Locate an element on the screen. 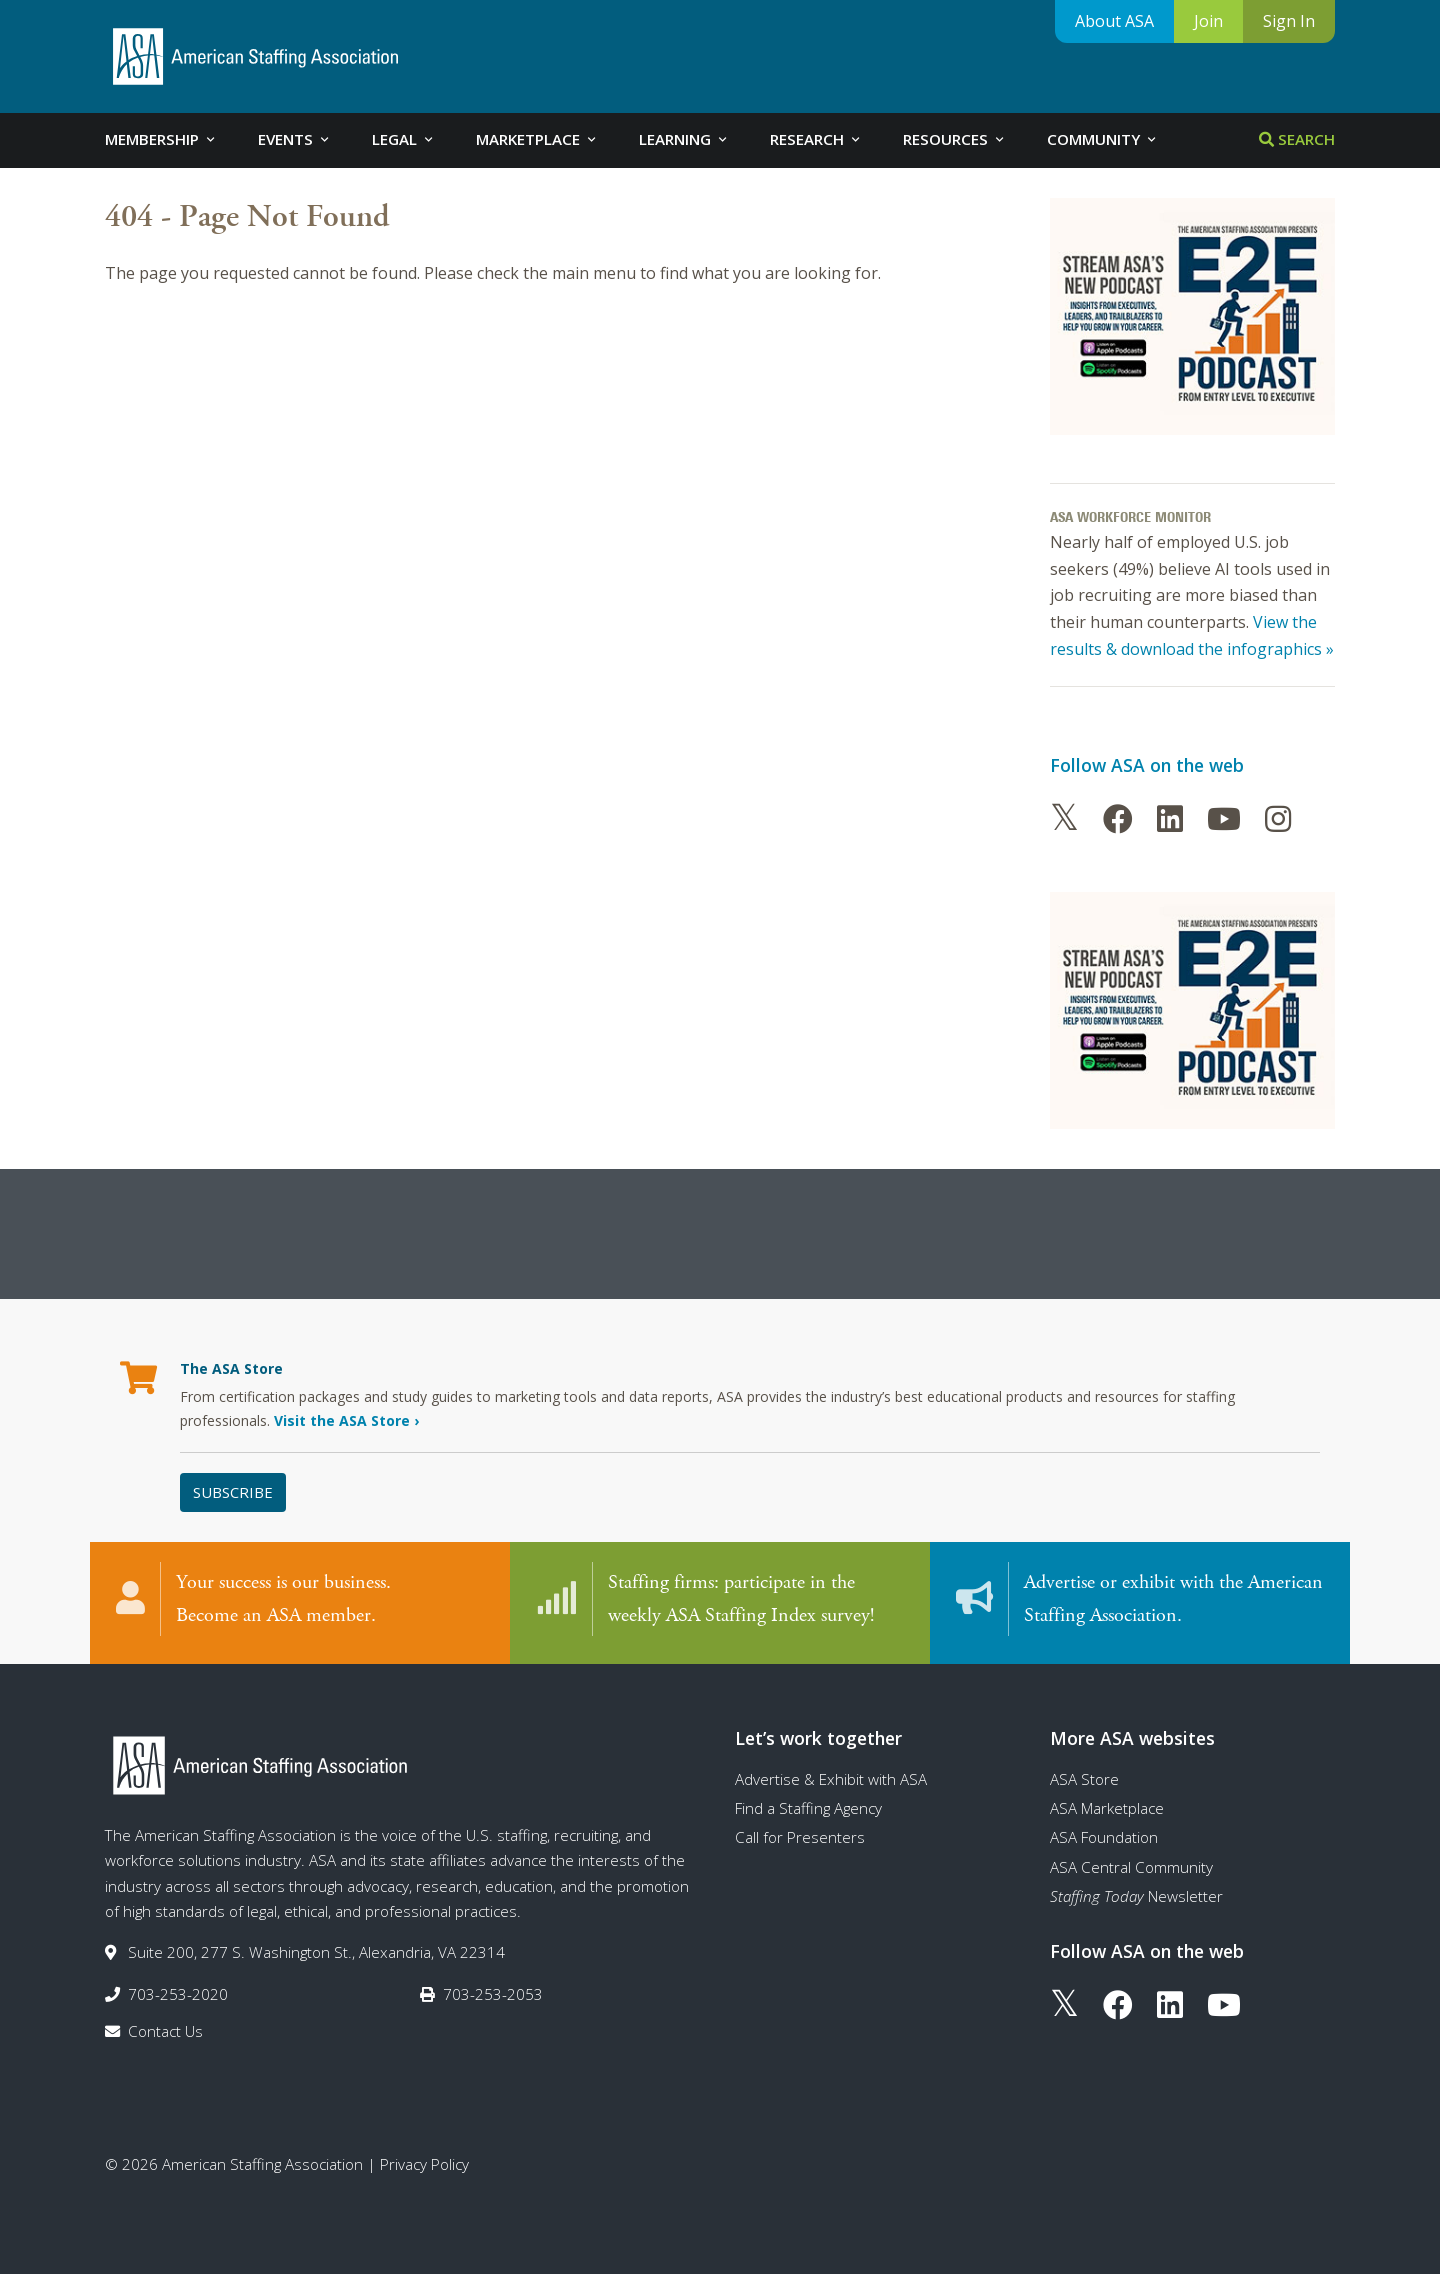 The width and height of the screenshot is (1440, 2274). Newsletter is located at coordinates (1136, 1896).